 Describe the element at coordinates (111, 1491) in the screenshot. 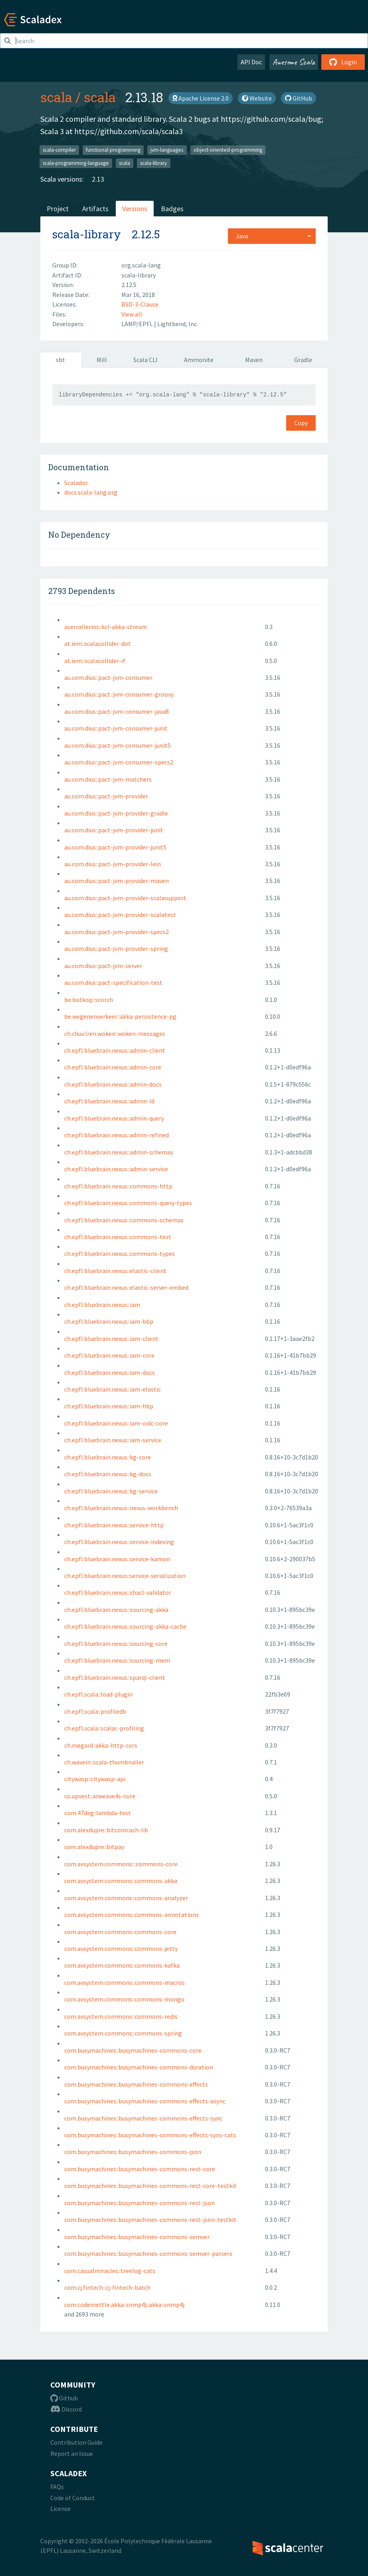

I see `ch.epfl.bluebrain.nexus::kg-service` at that location.